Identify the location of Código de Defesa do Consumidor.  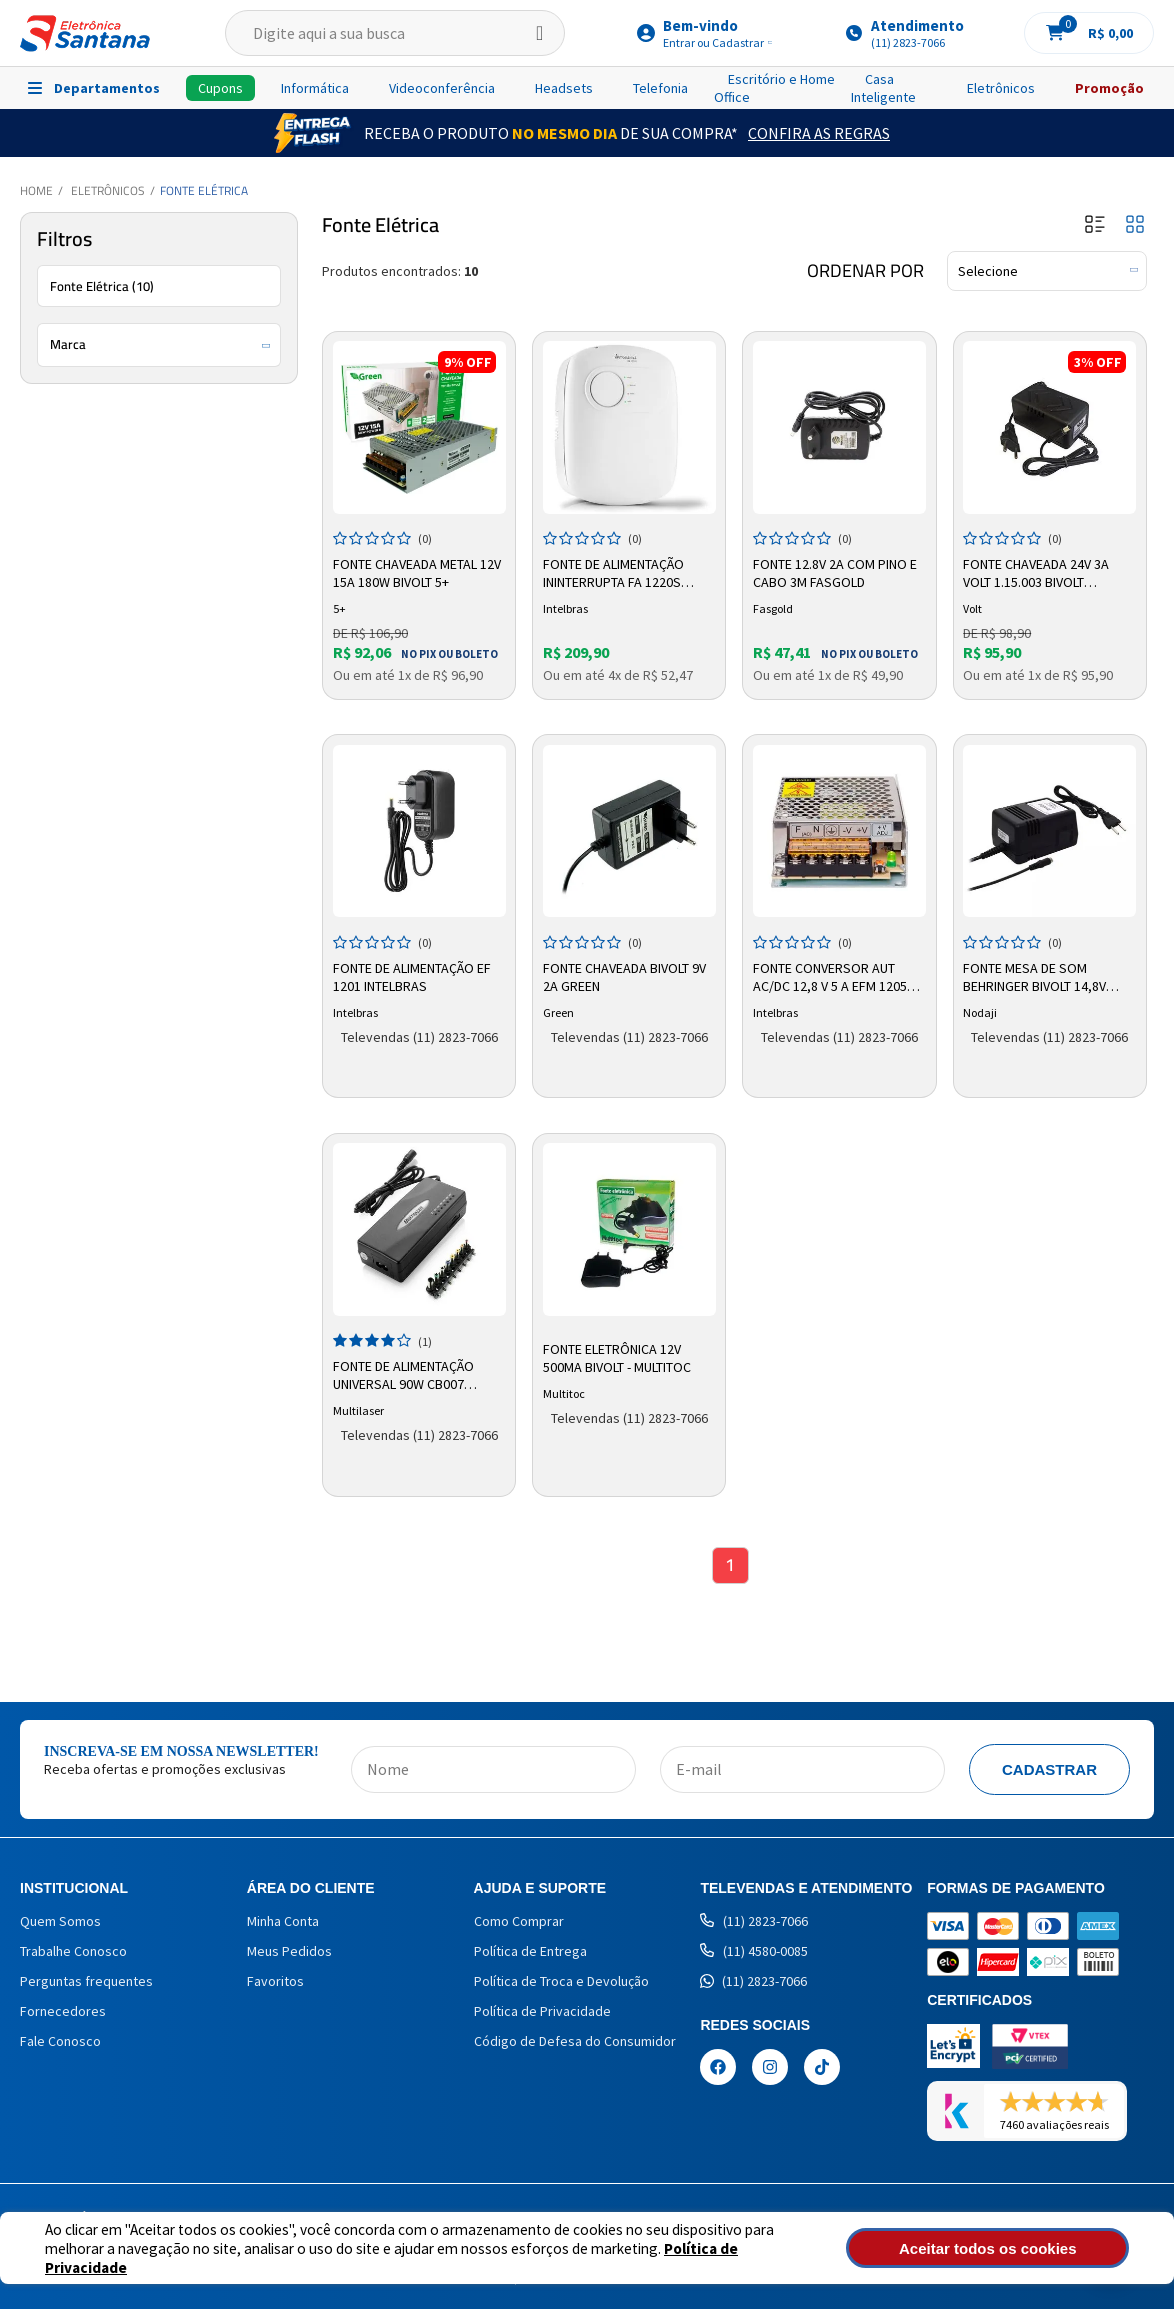
(575, 2044).